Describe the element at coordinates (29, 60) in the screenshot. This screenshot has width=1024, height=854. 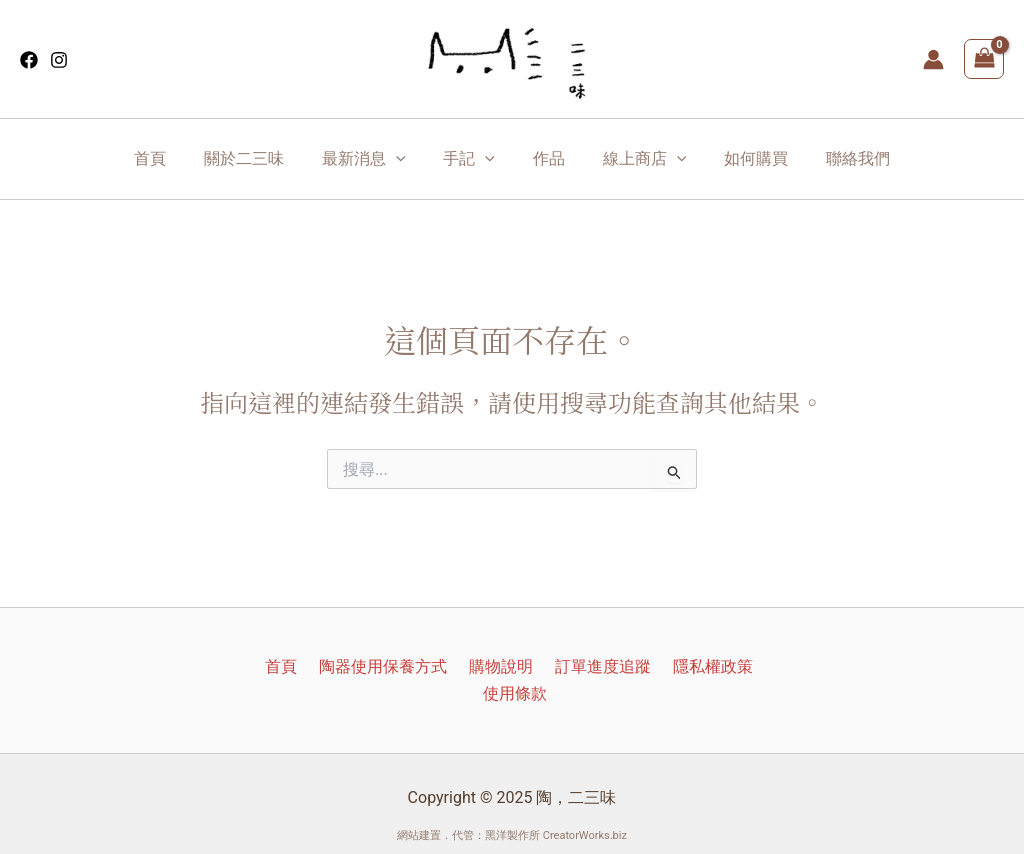
I see `[Facebook]` at that location.